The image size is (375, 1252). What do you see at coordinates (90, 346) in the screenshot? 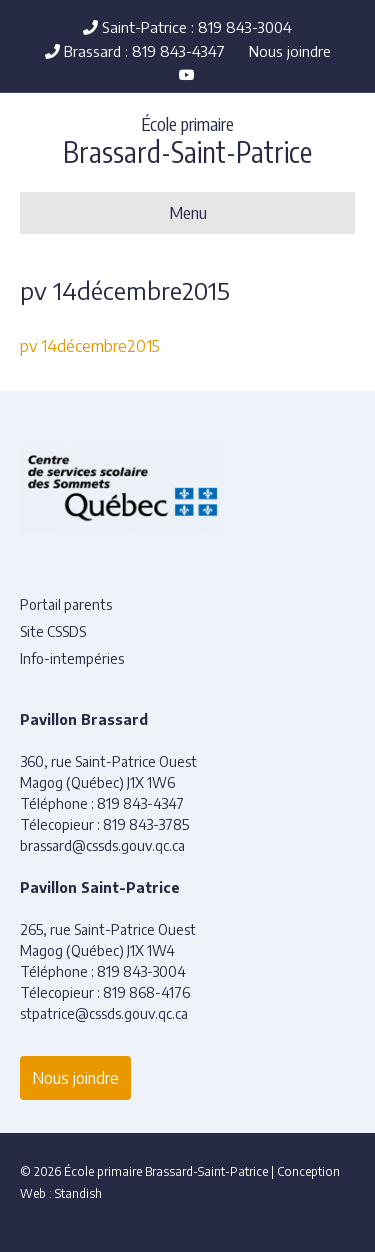
I see `pv 14décembre2015` at bounding box center [90, 346].